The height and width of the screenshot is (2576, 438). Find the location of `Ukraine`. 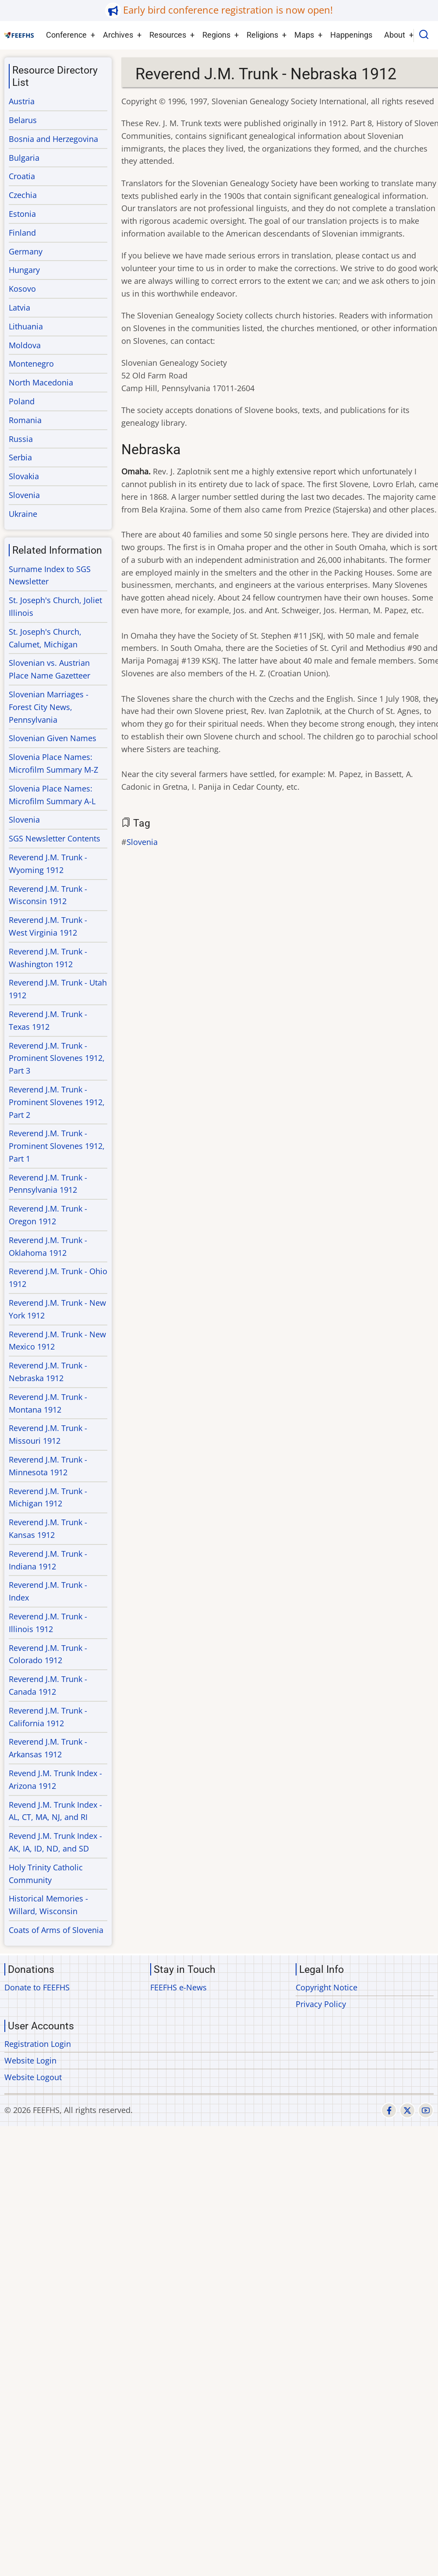

Ukraine is located at coordinates (23, 514).